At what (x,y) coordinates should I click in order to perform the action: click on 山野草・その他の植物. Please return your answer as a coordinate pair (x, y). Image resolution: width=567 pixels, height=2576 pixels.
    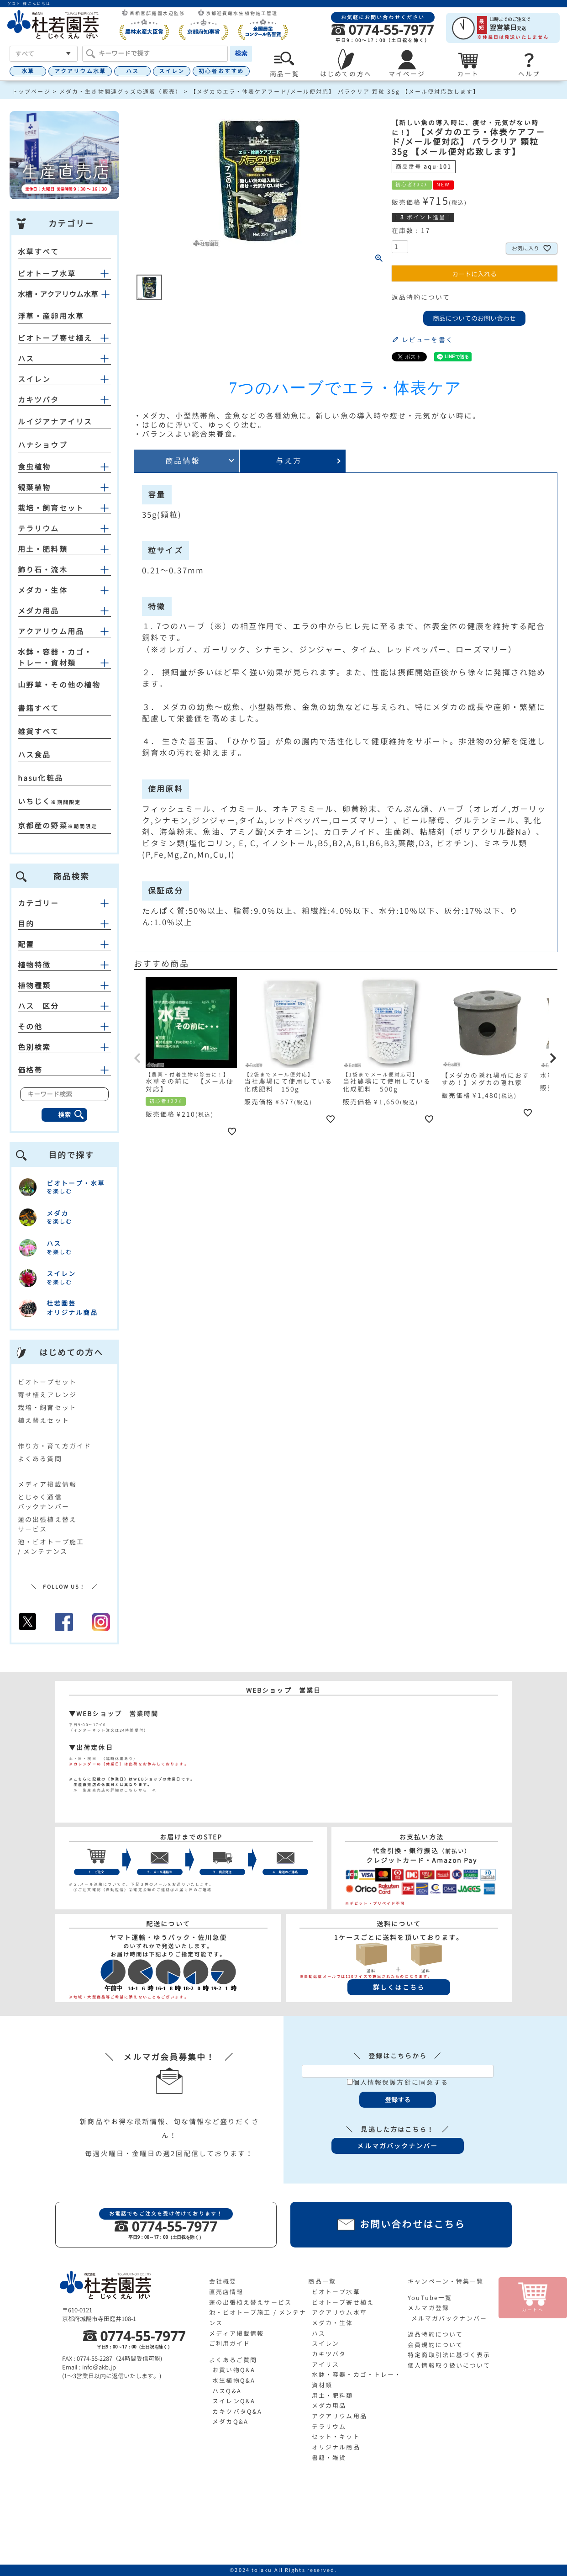
    Looking at the image, I should click on (59, 685).